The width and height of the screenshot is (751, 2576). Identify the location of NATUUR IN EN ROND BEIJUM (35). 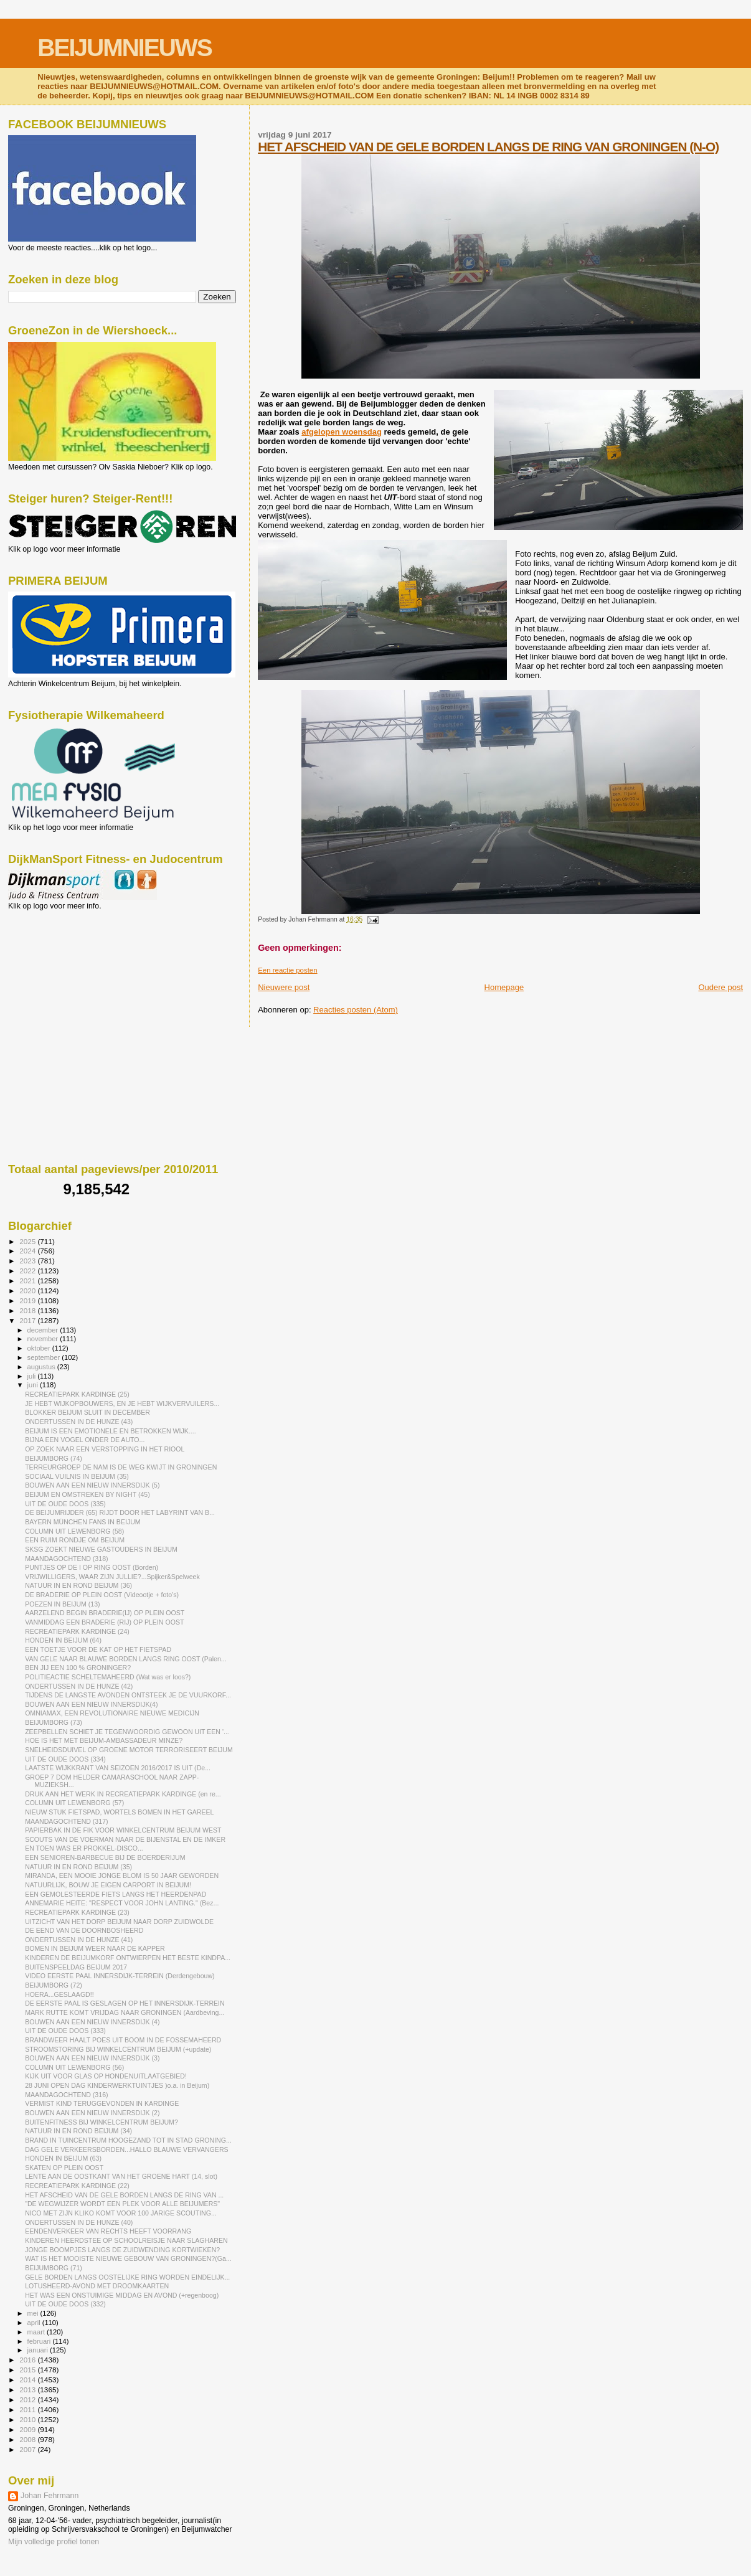
(78, 1867).